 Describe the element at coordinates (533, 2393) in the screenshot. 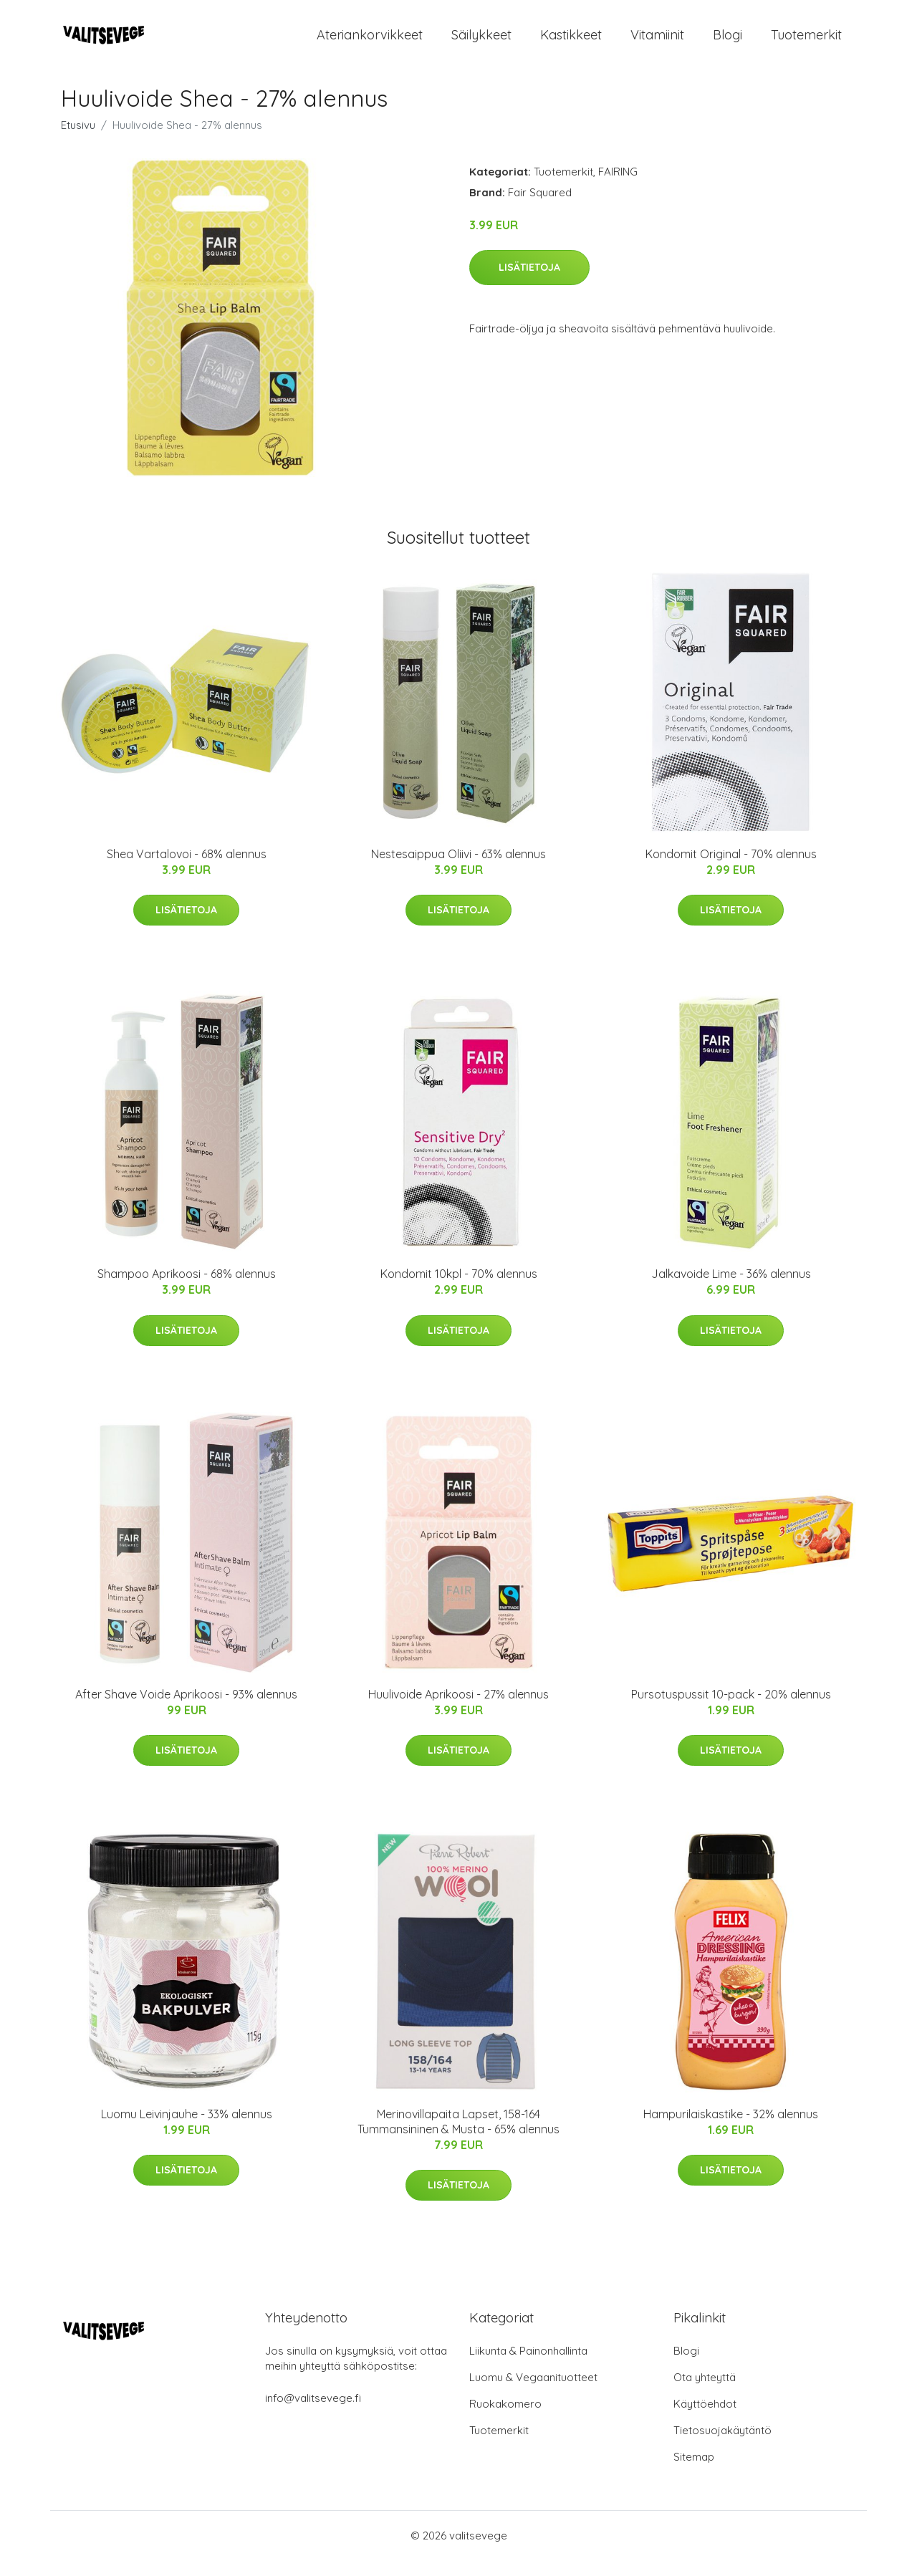

I see `Luomu & Vegaanituotteet` at that location.